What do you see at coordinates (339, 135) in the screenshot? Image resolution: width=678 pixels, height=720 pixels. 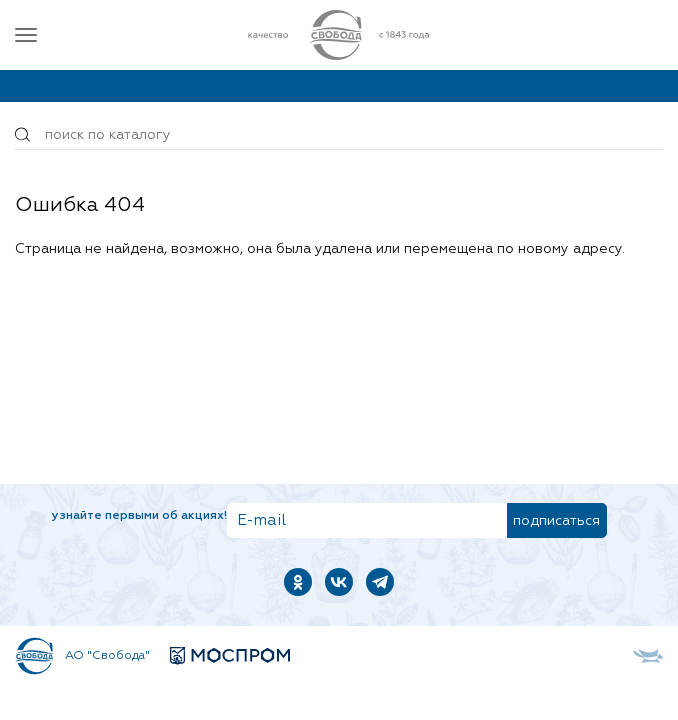 I see `[Поиск по товарам...]` at bounding box center [339, 135].